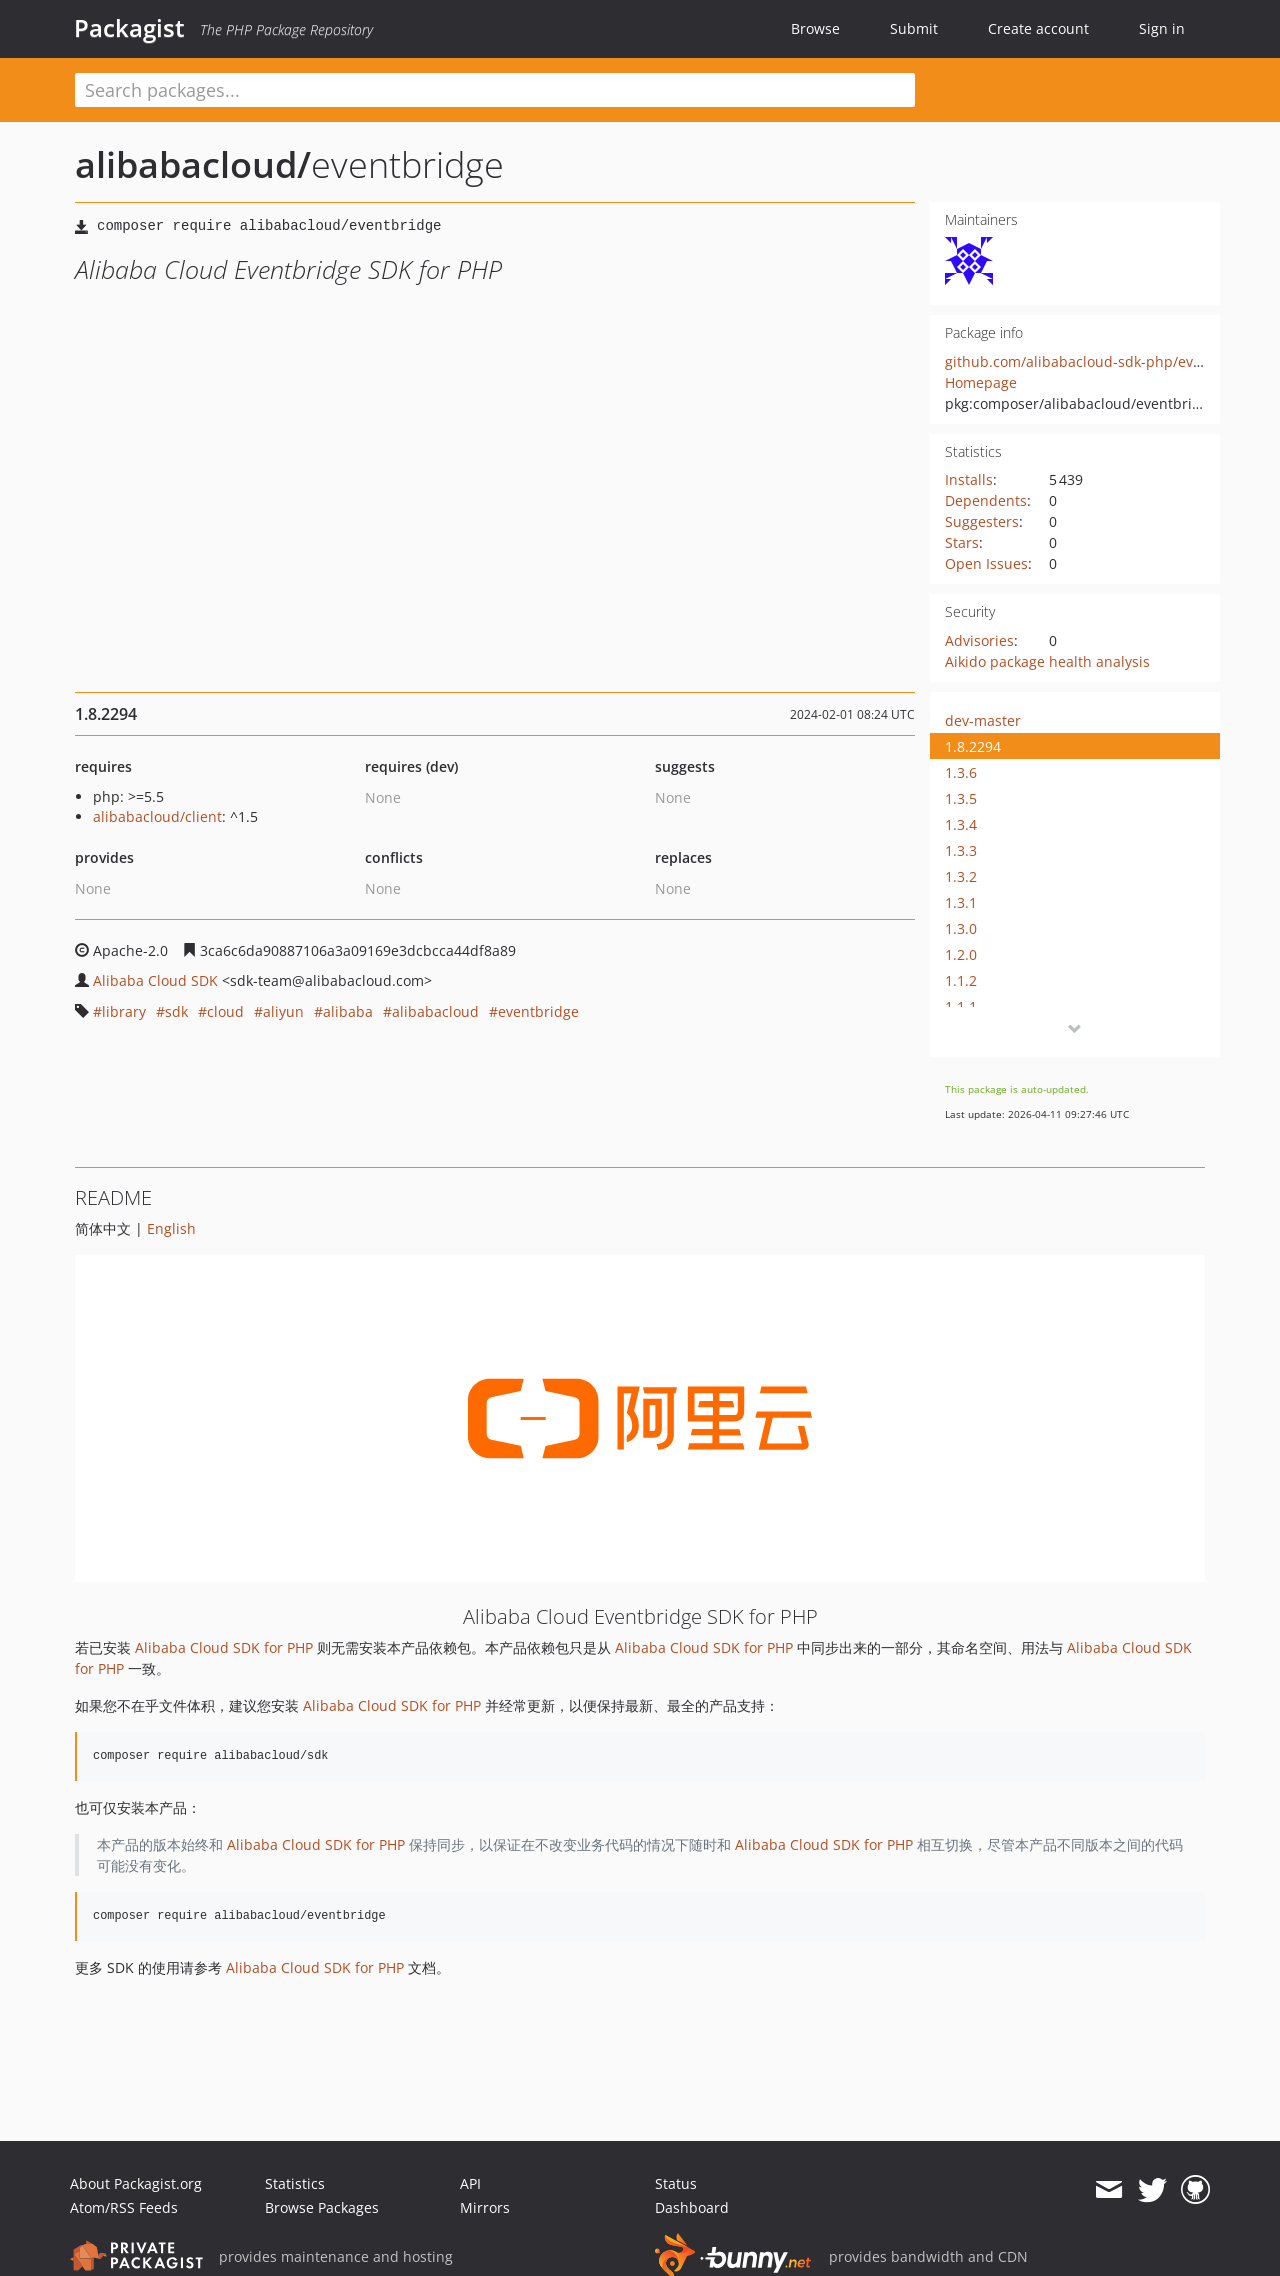 The height and width of the screenshot is (2276, 1280). Describe the element at coordinates (961, 850) in the screenshot. I see `1.3.3` at that location.